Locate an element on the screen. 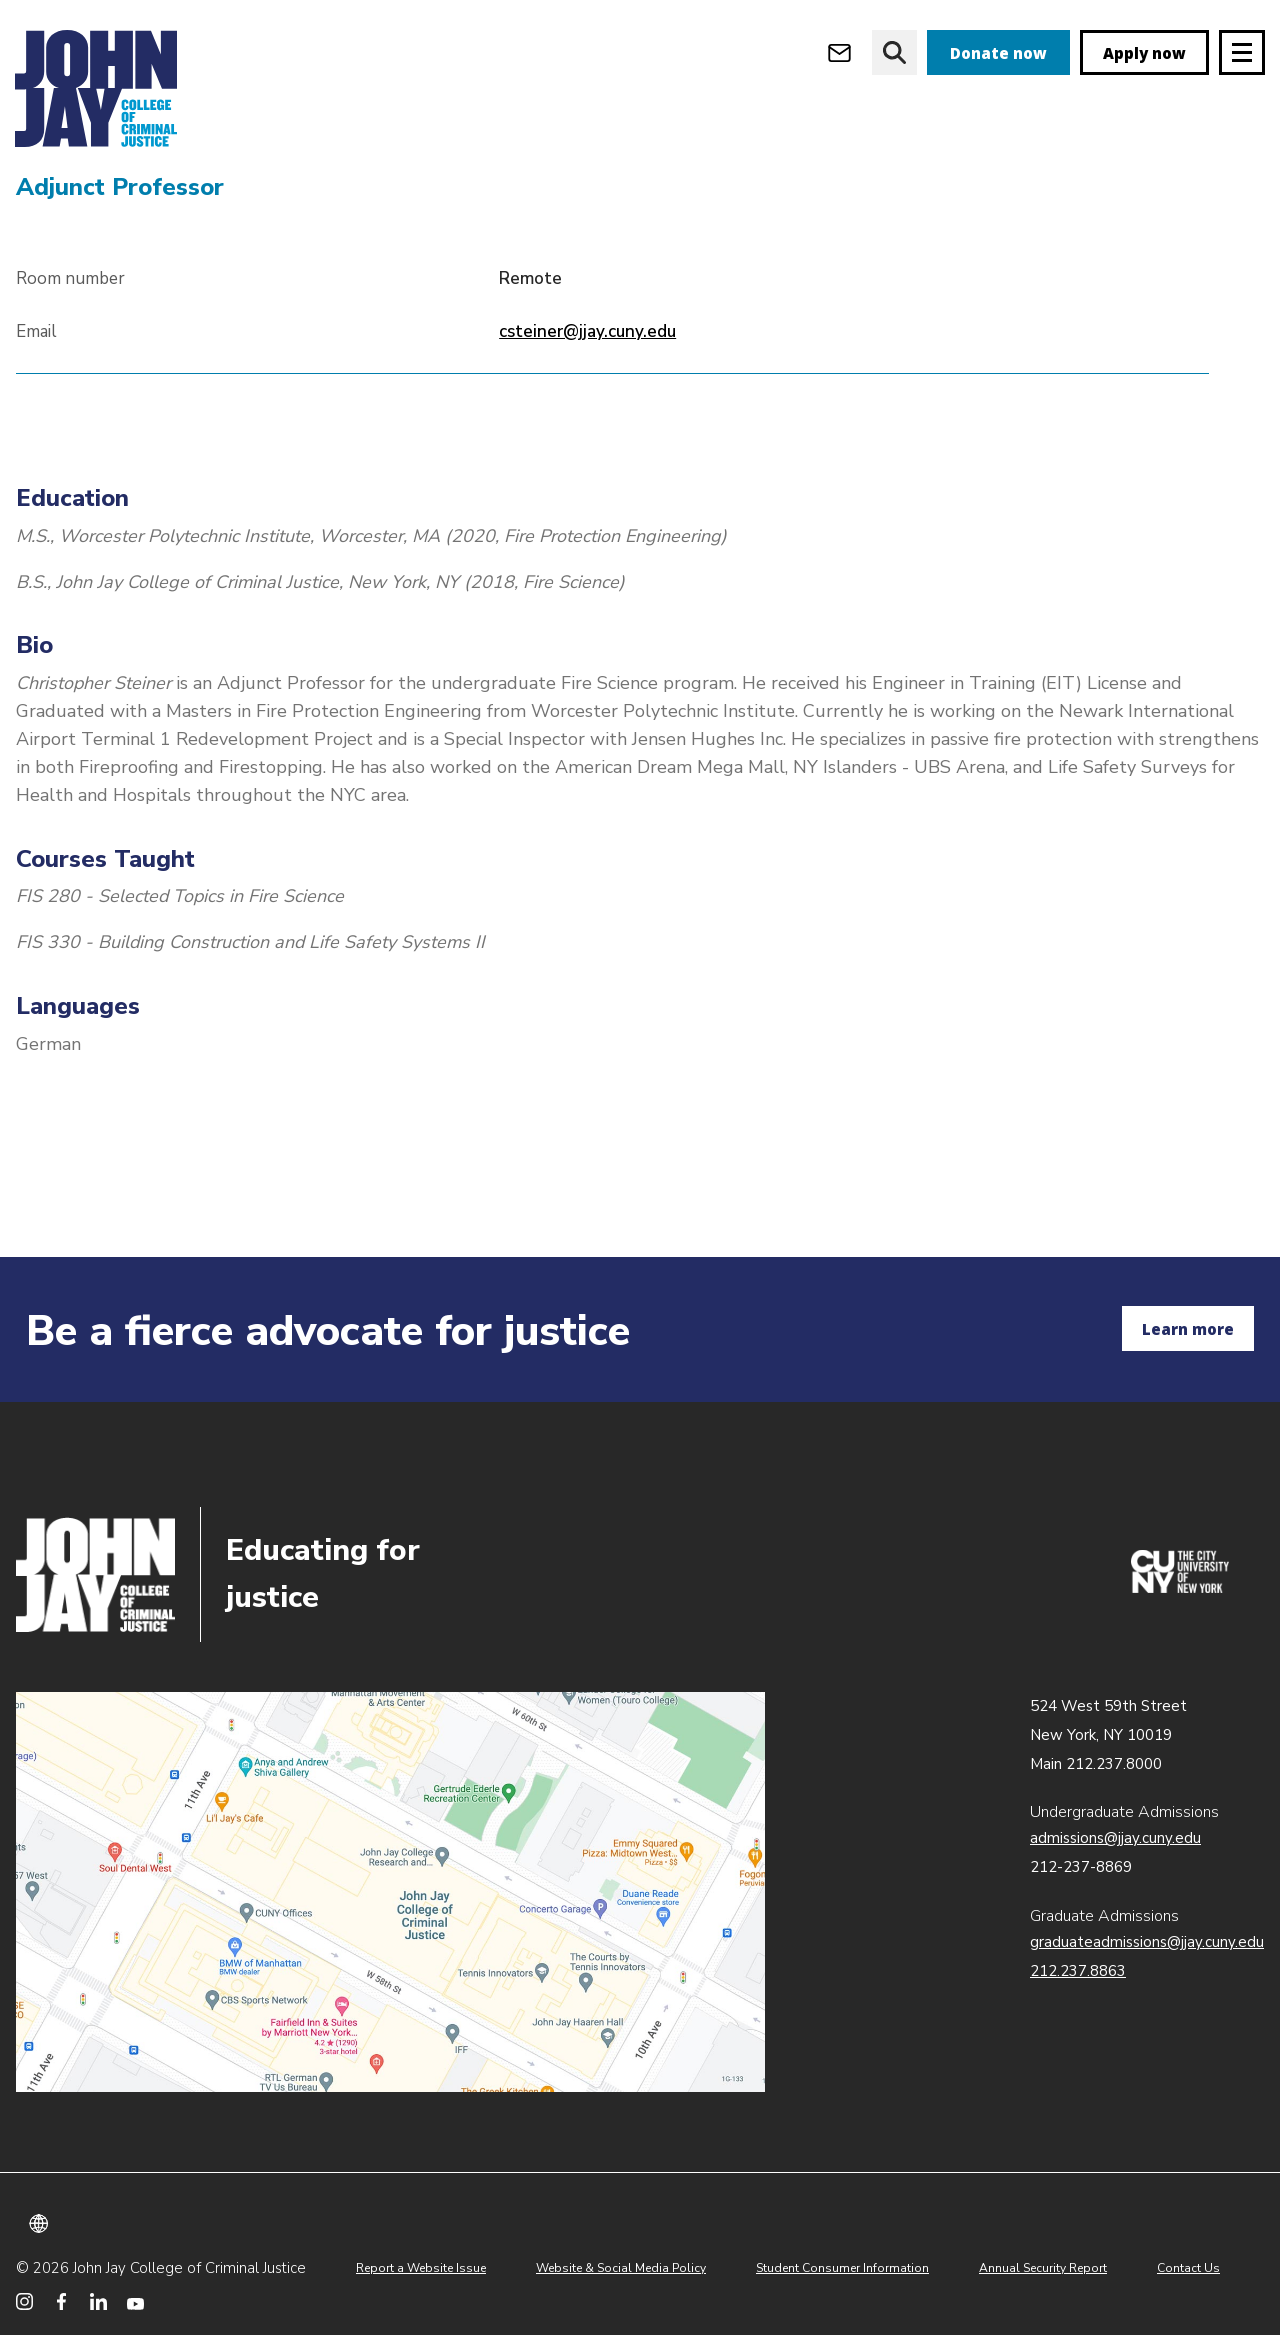 This screenshot has width=1280, height=2335. [John Jay College on LinkedIn] is located at coordinates (98, 2301).